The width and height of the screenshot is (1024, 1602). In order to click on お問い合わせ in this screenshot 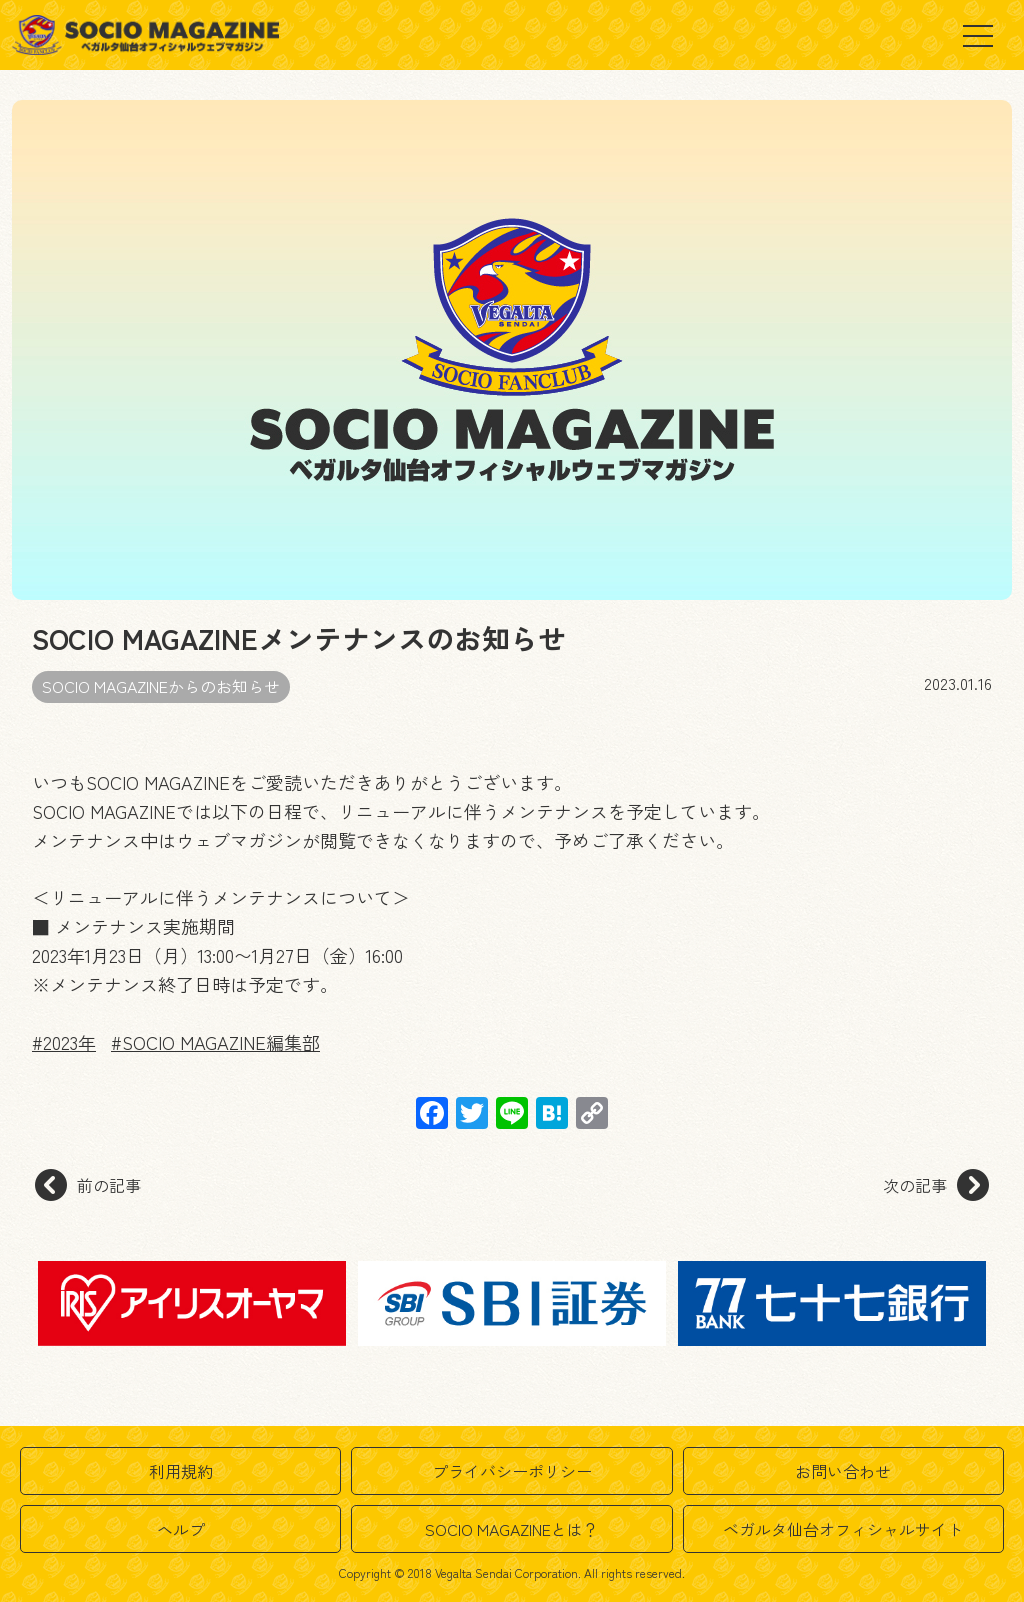, I will do `click(843, 1471)`.